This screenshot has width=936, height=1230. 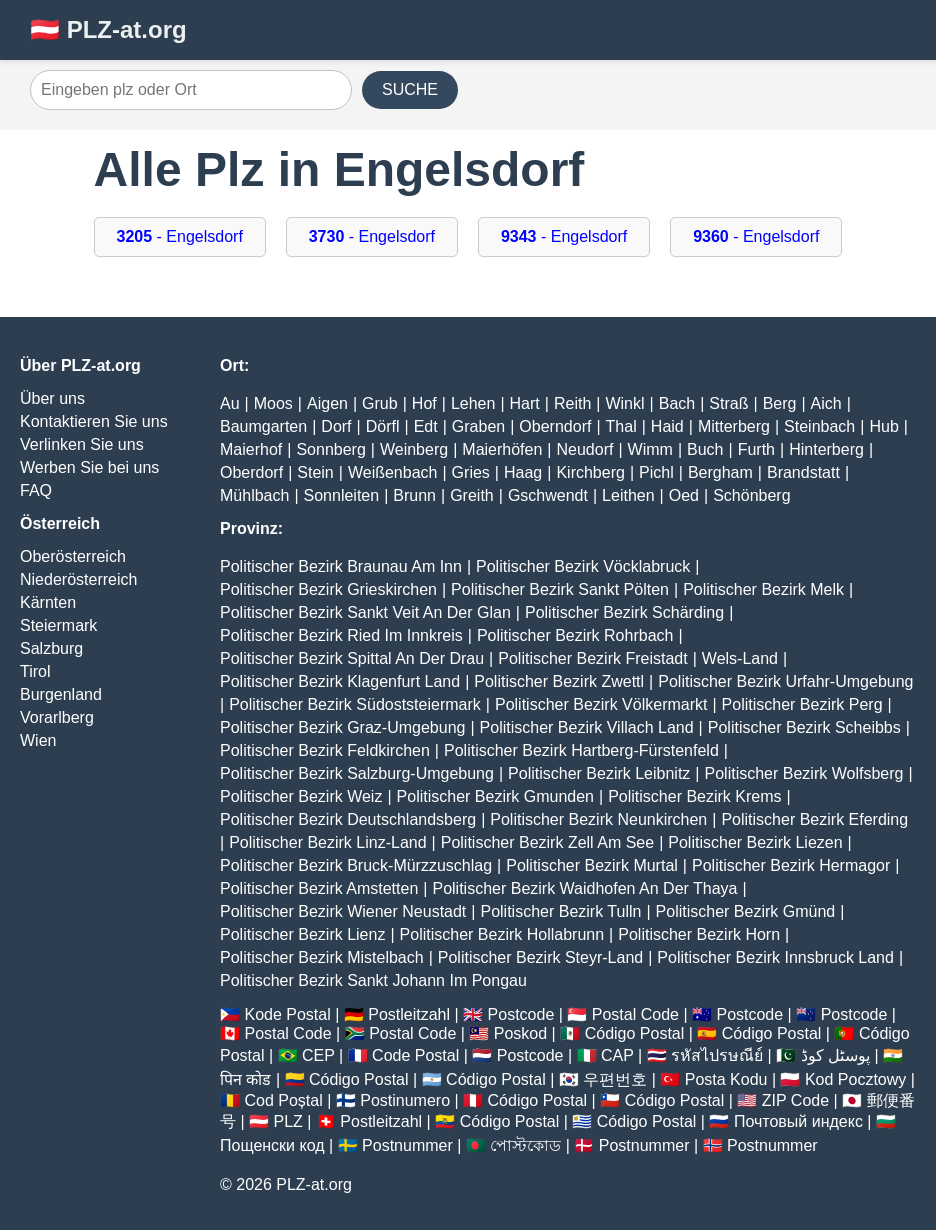 I want to click on Oberösterreich, so click(x=73, y=556).